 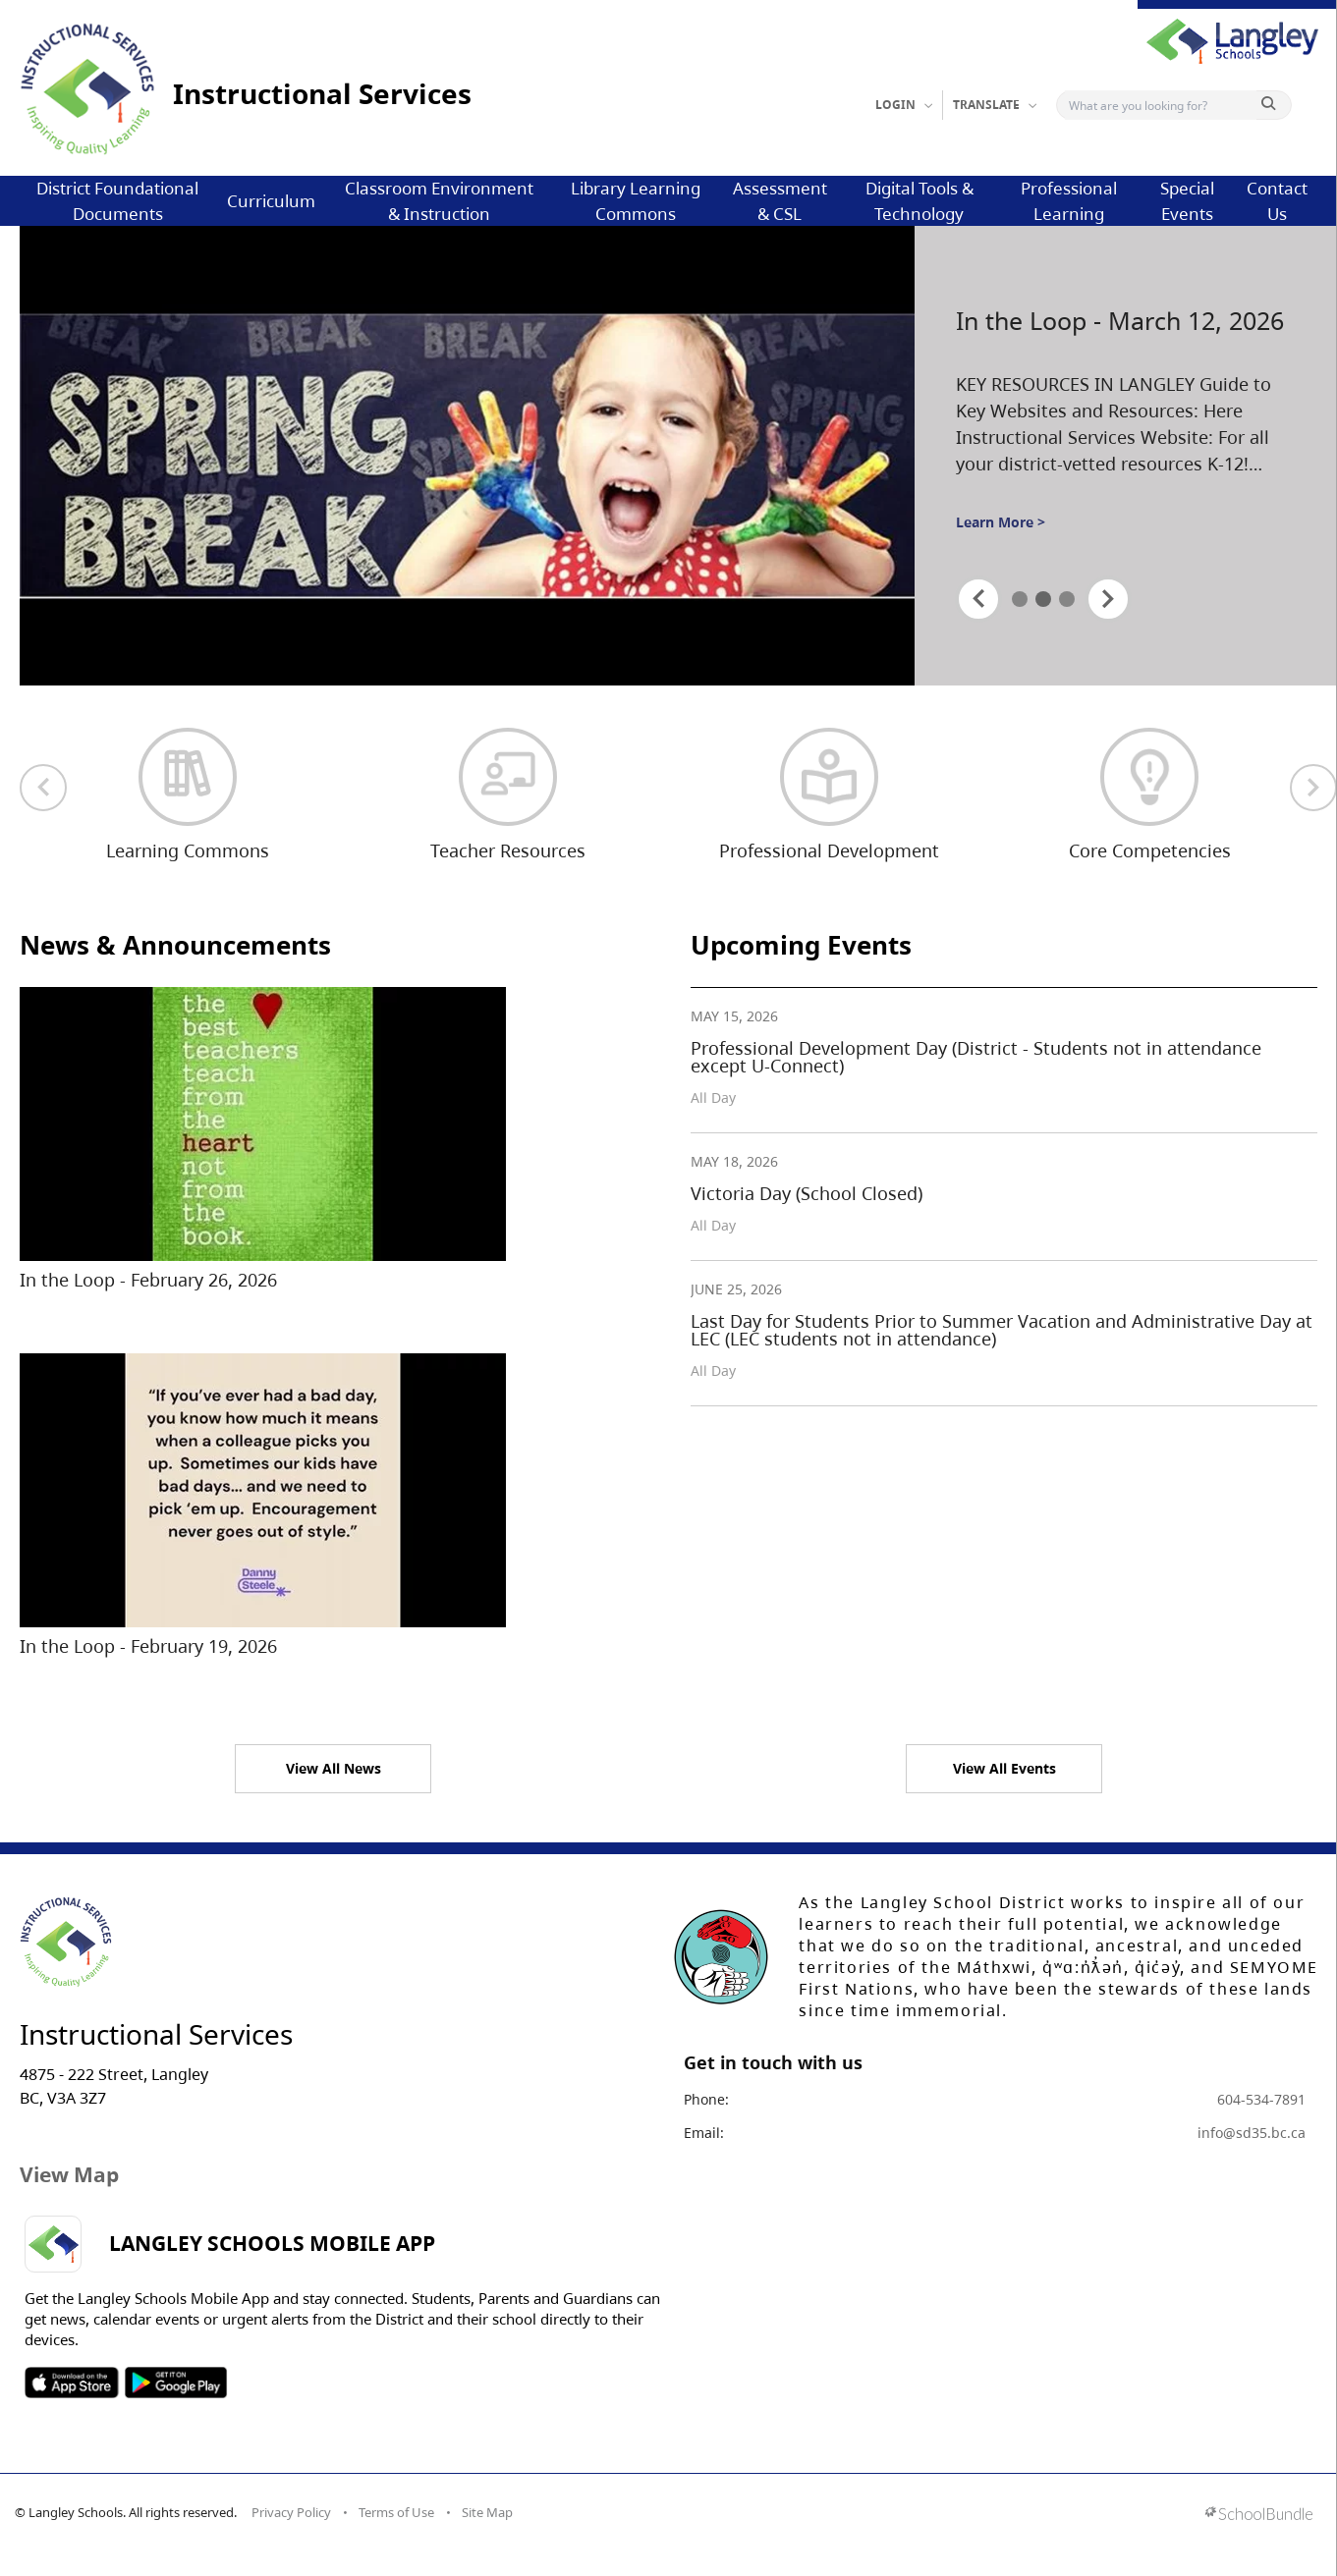 What do you see at coordinates (396, 2512) in the screenshot?
I see `Terms of Use` at bounding box center [396, 2512].